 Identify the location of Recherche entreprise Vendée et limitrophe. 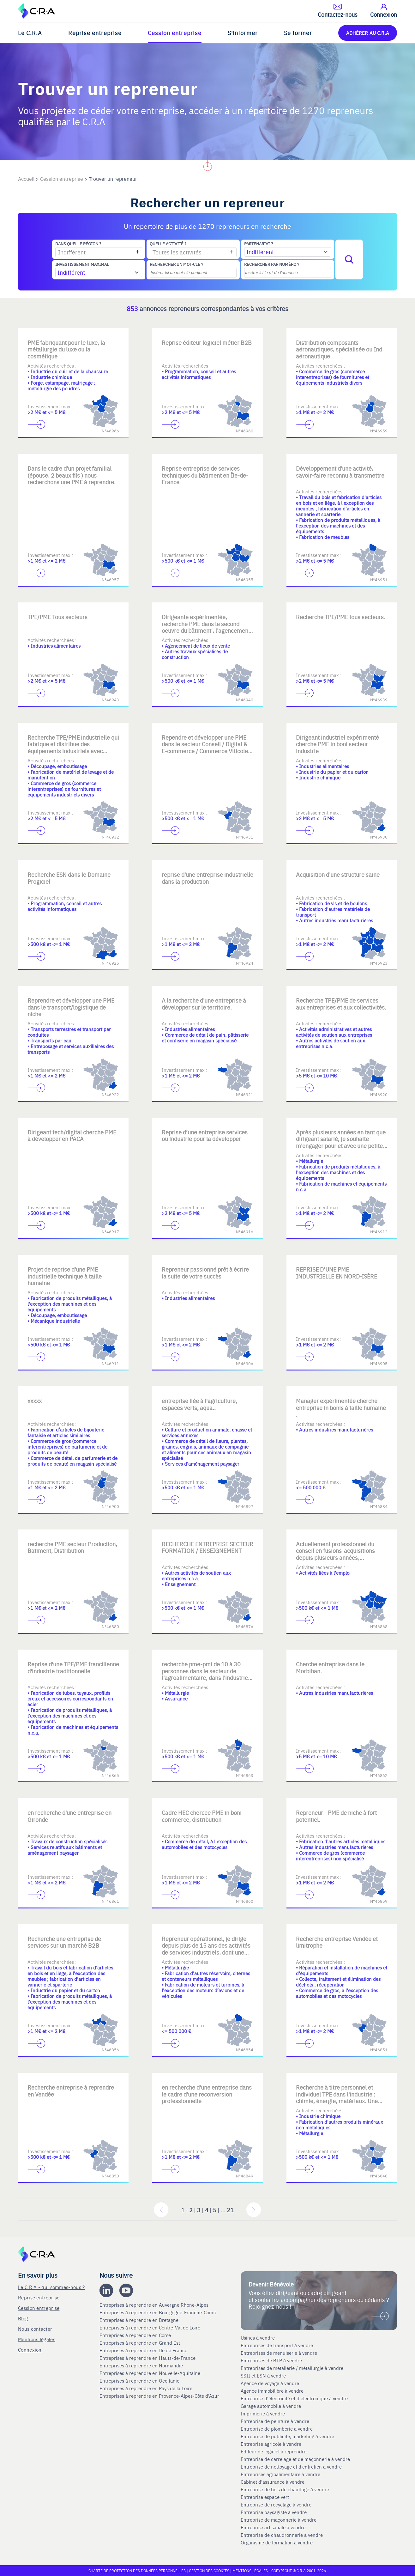
(337, 1942).